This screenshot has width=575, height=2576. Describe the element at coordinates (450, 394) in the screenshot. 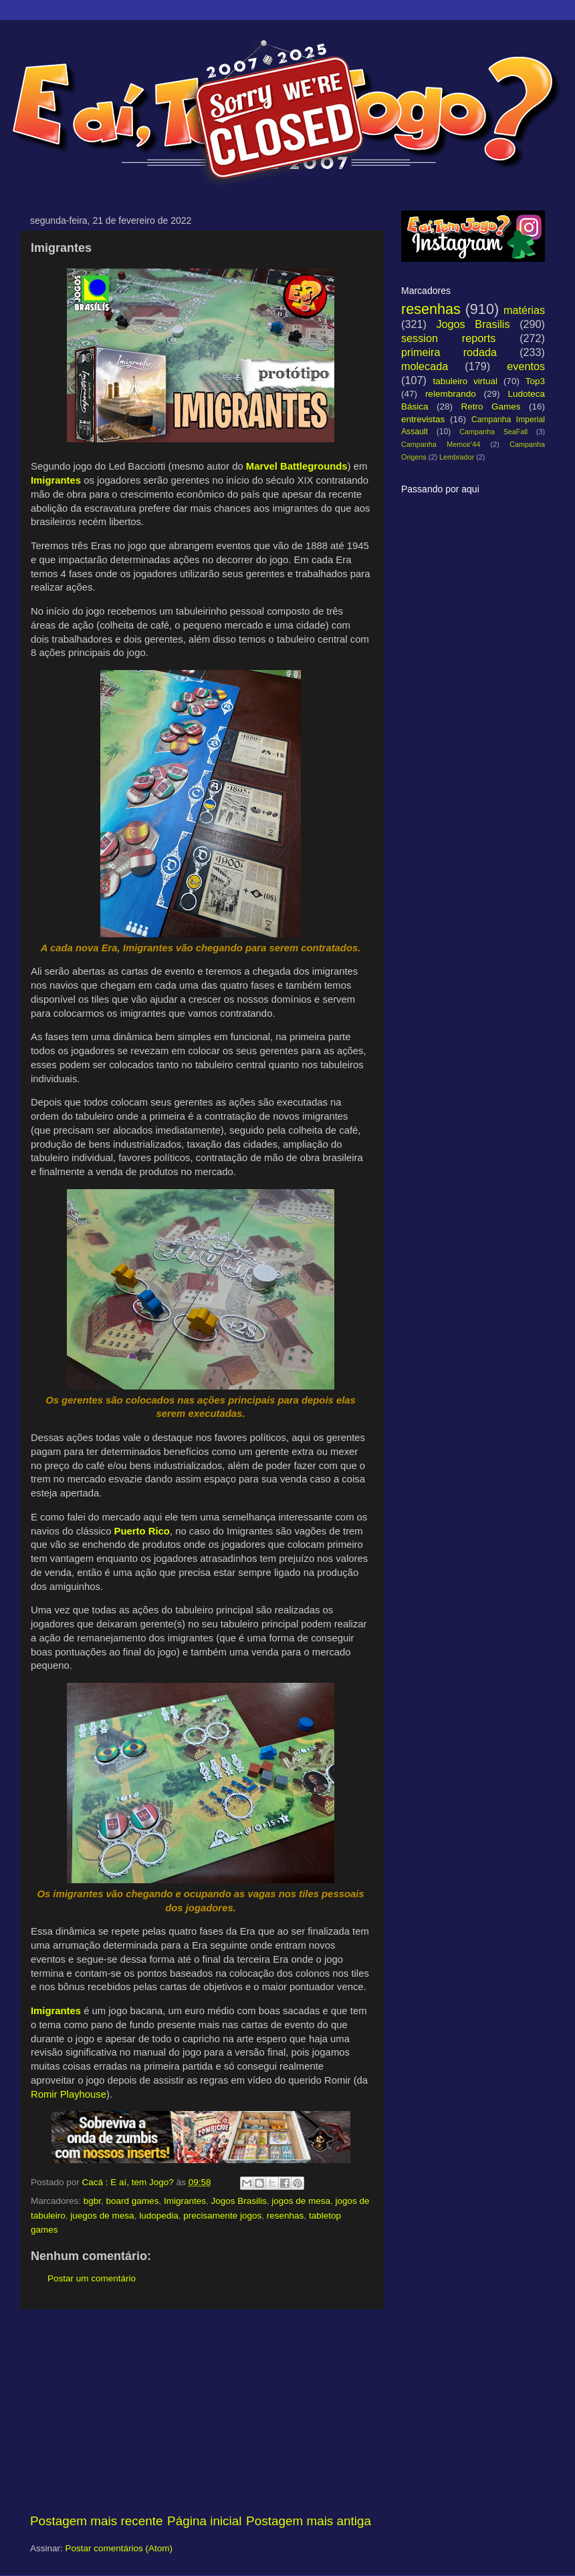

I see `relembrando` at that location.